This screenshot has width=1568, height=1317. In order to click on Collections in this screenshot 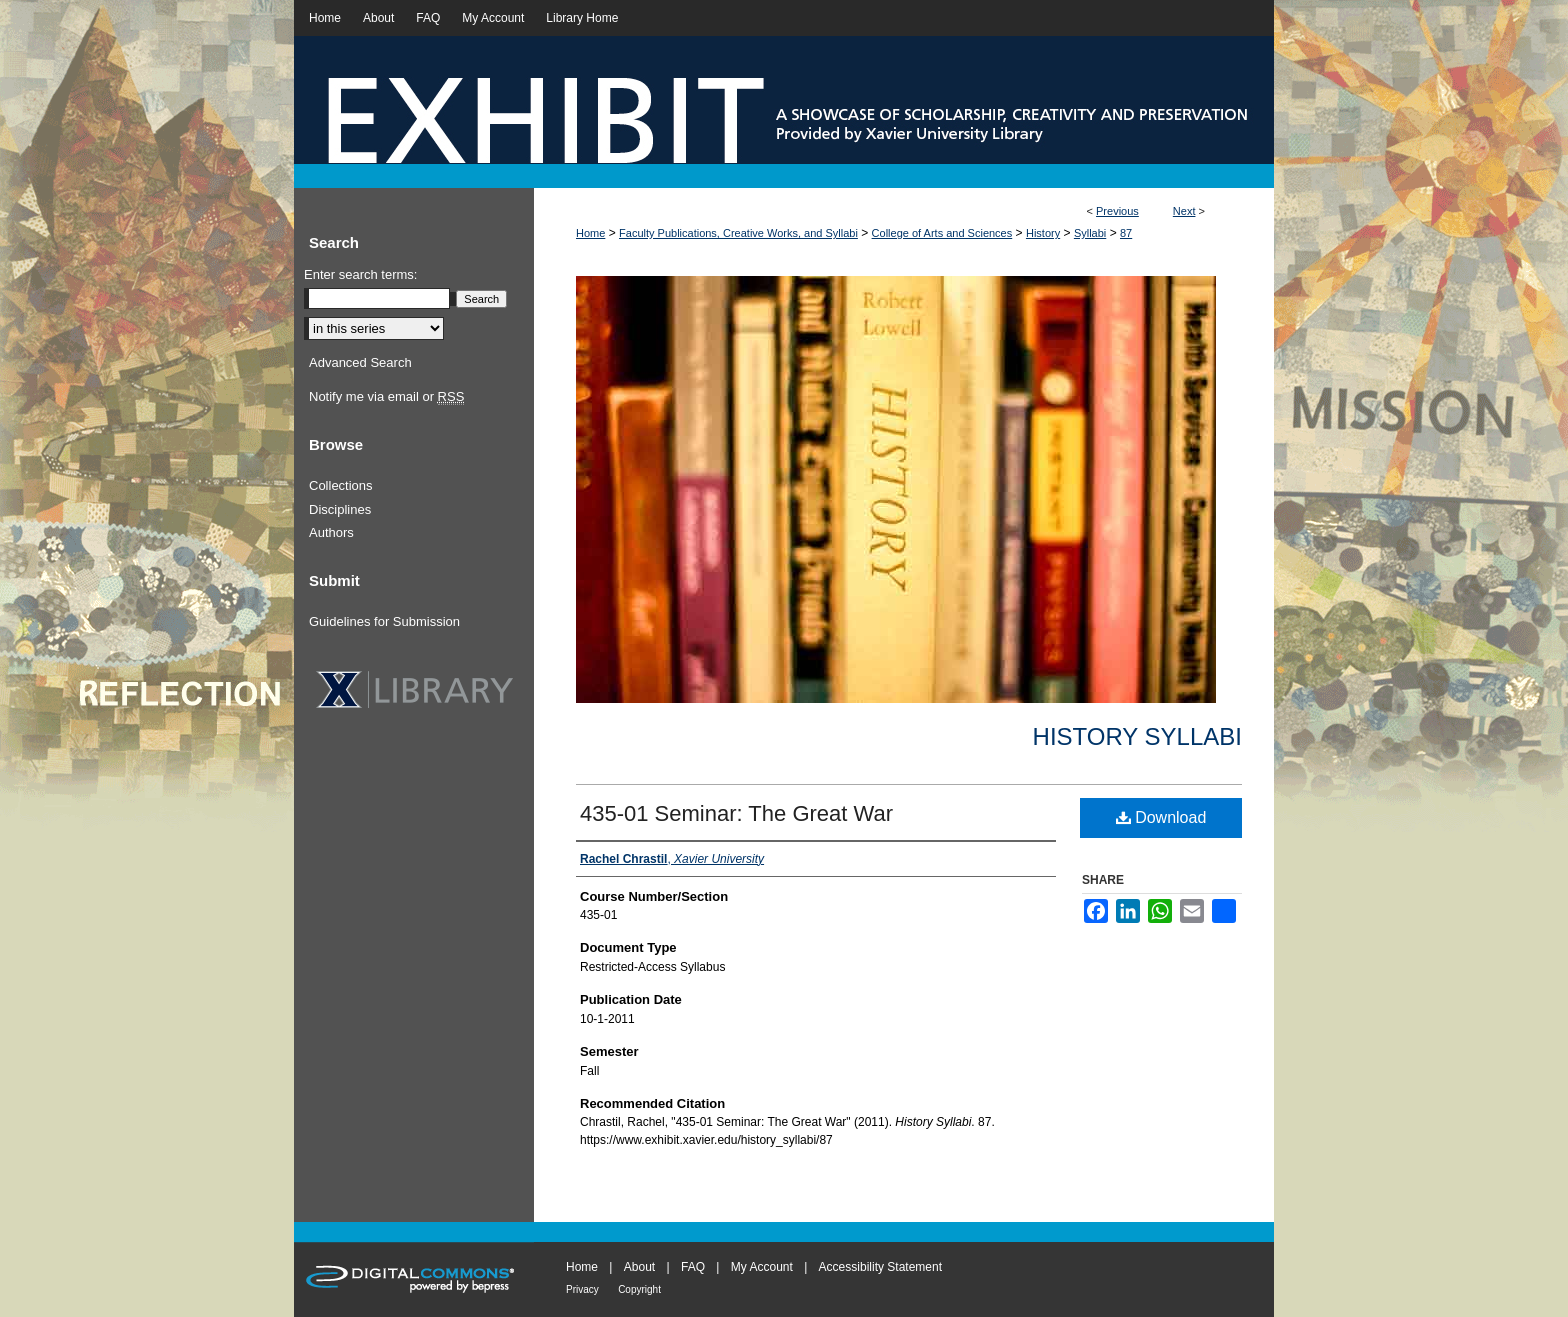, I will do `click(341, 485)`.